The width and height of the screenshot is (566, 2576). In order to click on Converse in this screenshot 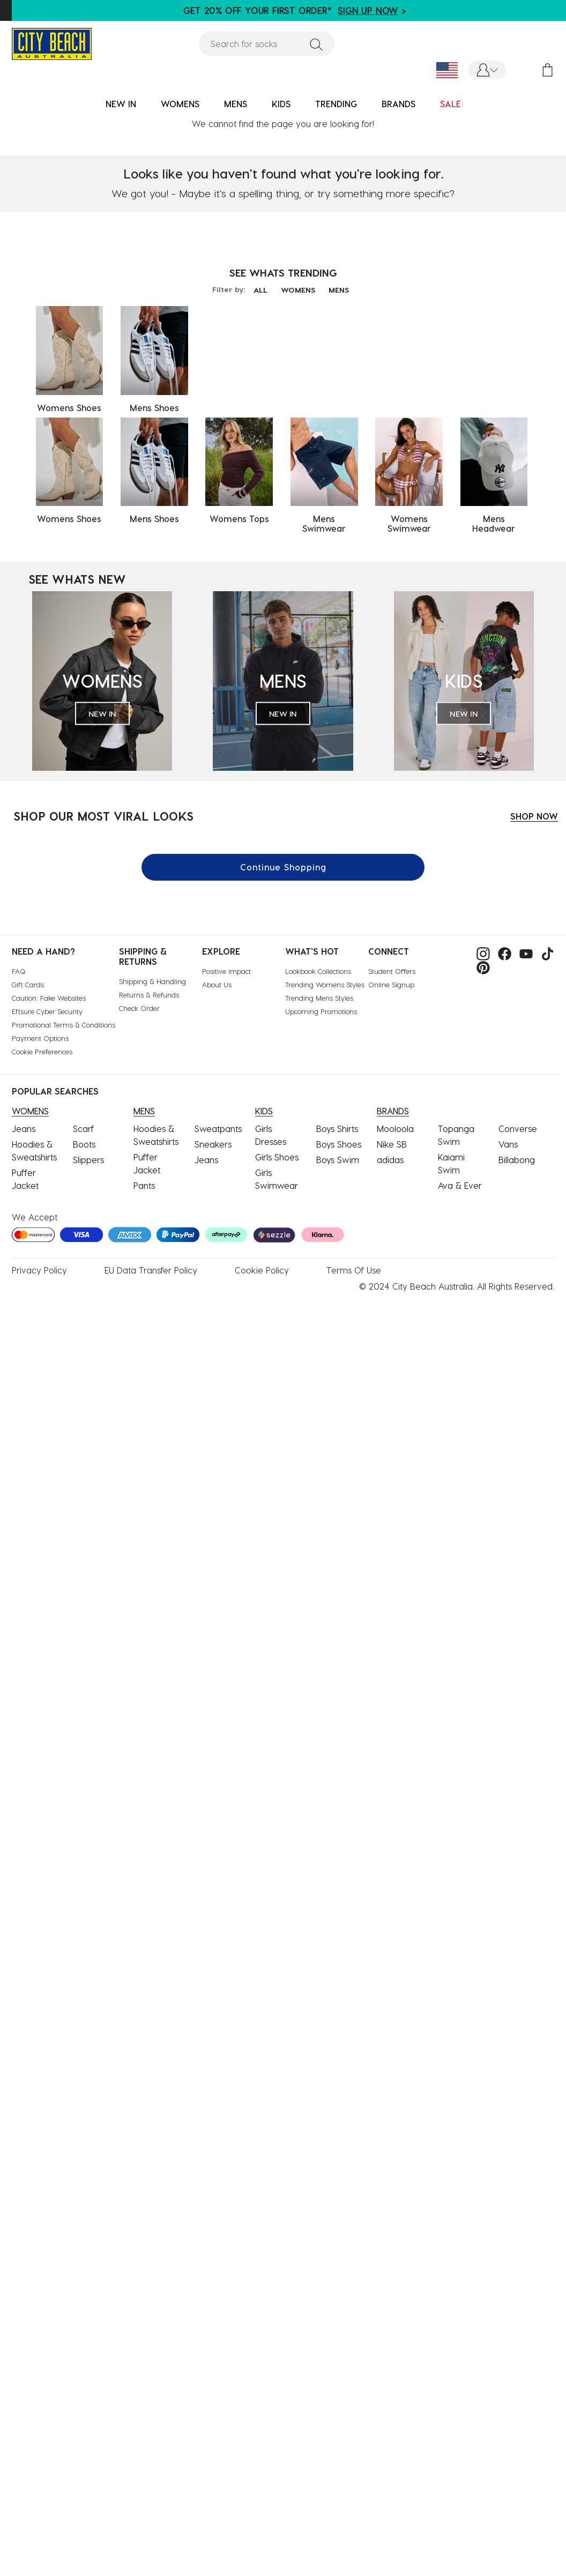, I will do `click(517, 1128)`.